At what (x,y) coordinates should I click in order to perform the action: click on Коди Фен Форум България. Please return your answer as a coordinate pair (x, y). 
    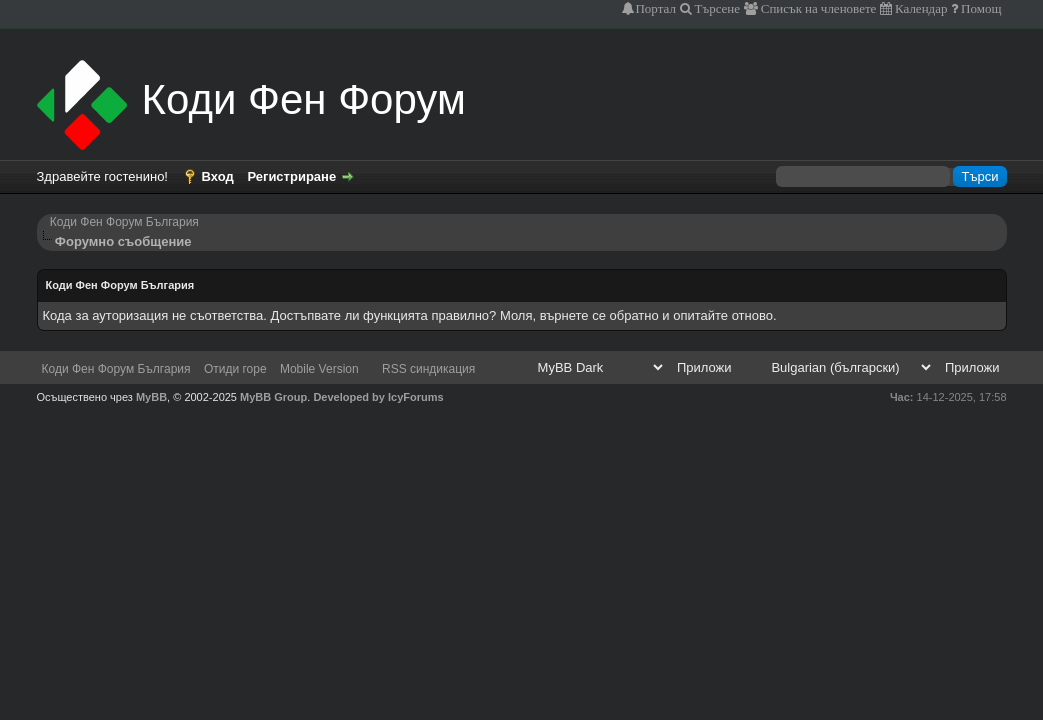
    Looking at the image, I should click on (124, 222).